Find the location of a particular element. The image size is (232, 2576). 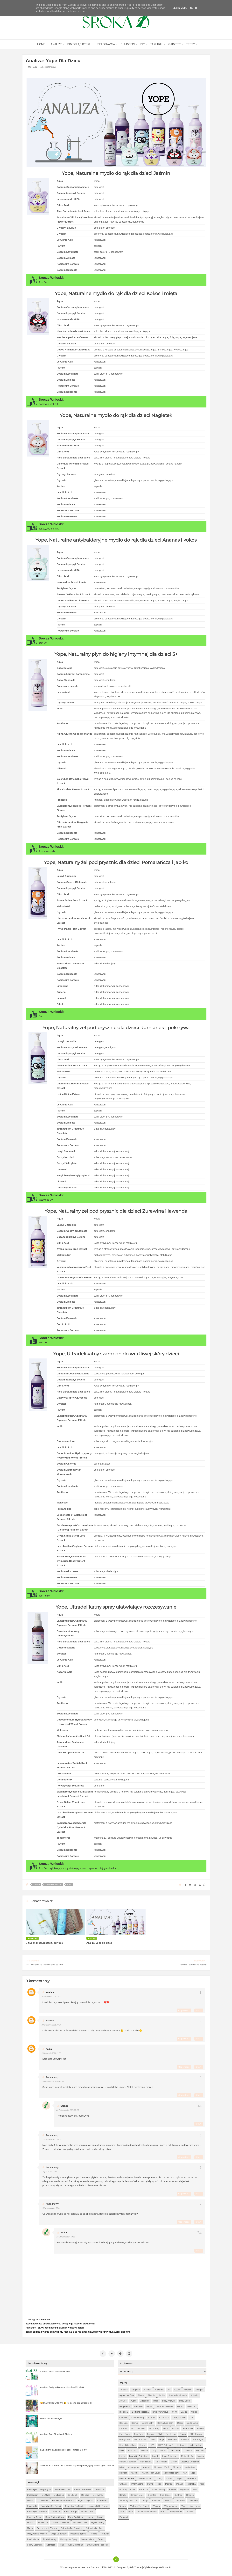

rajstopy w spray is located at coordinates (68, 2539).